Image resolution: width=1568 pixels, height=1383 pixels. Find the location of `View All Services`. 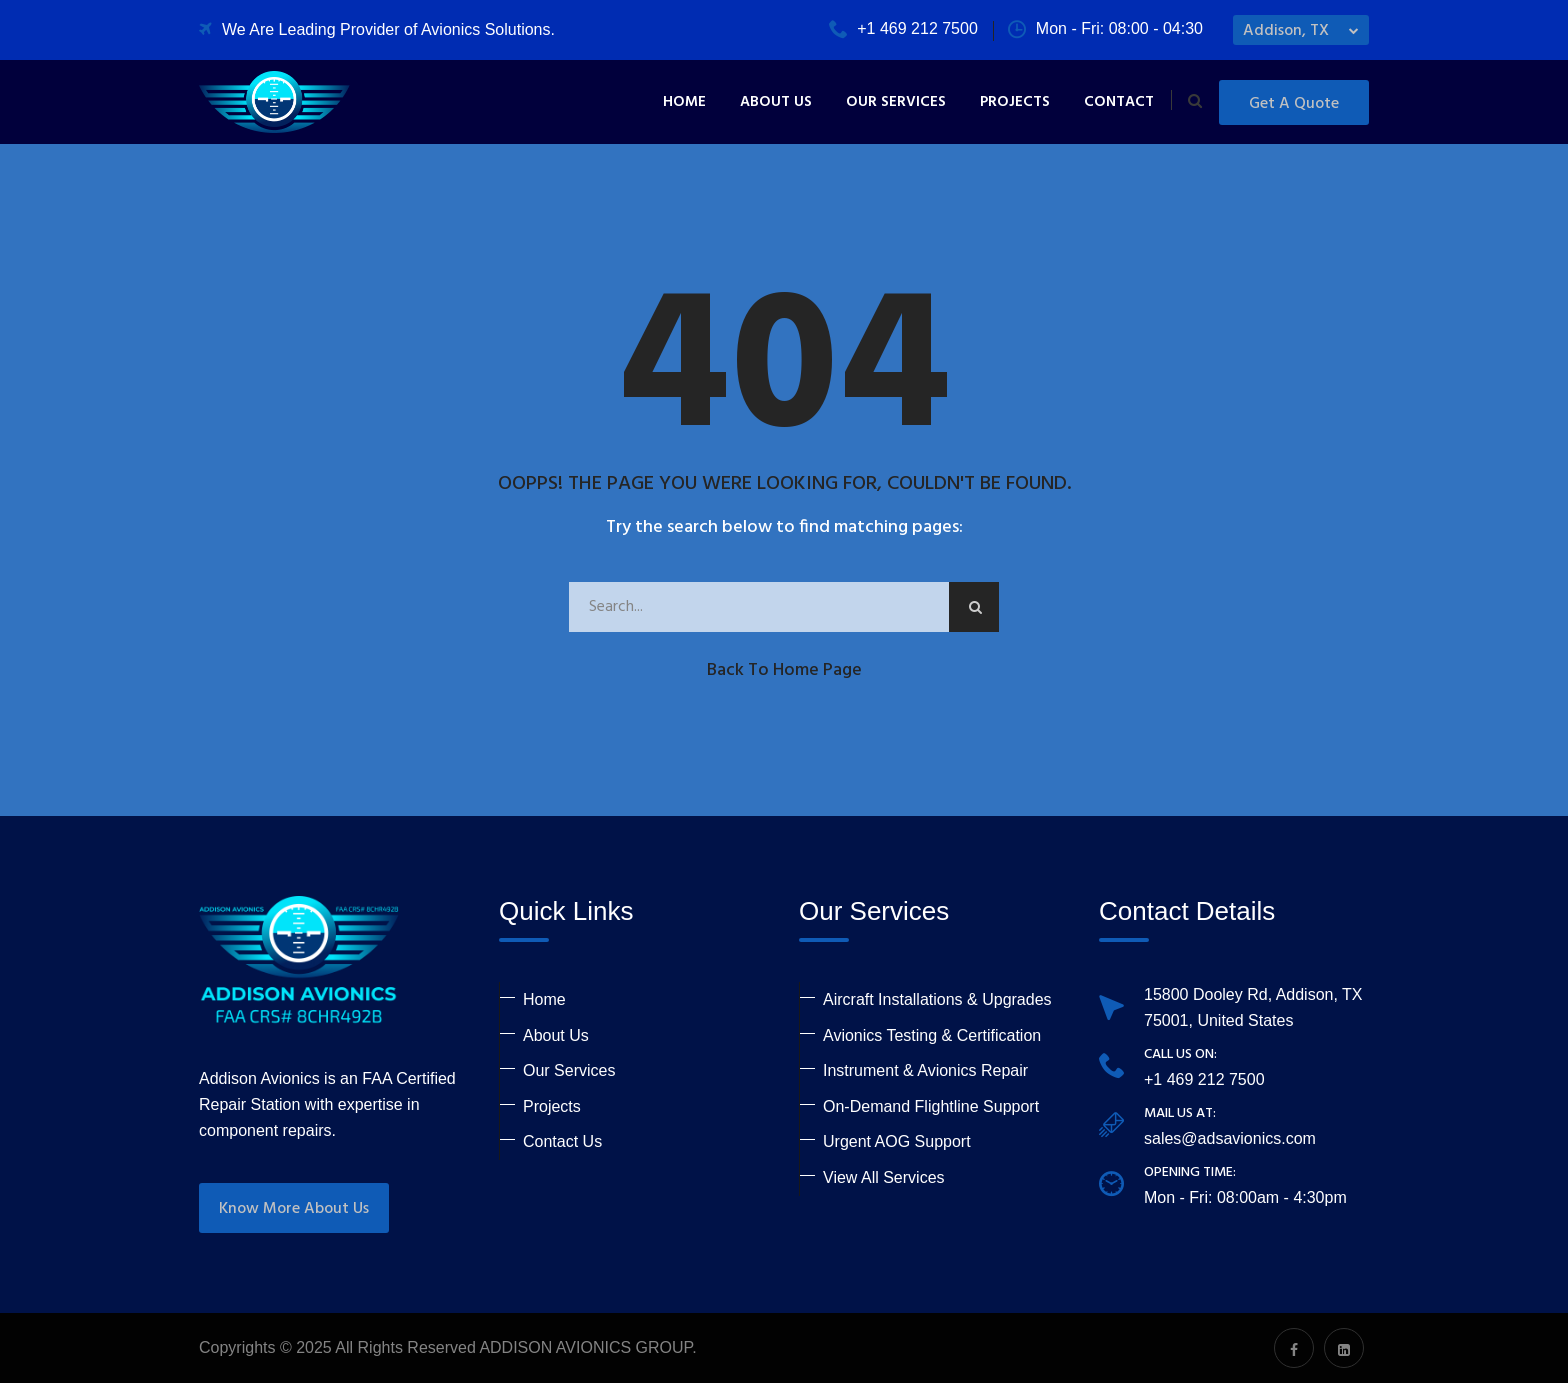

View All Services is located at coordinates (884, 1177).